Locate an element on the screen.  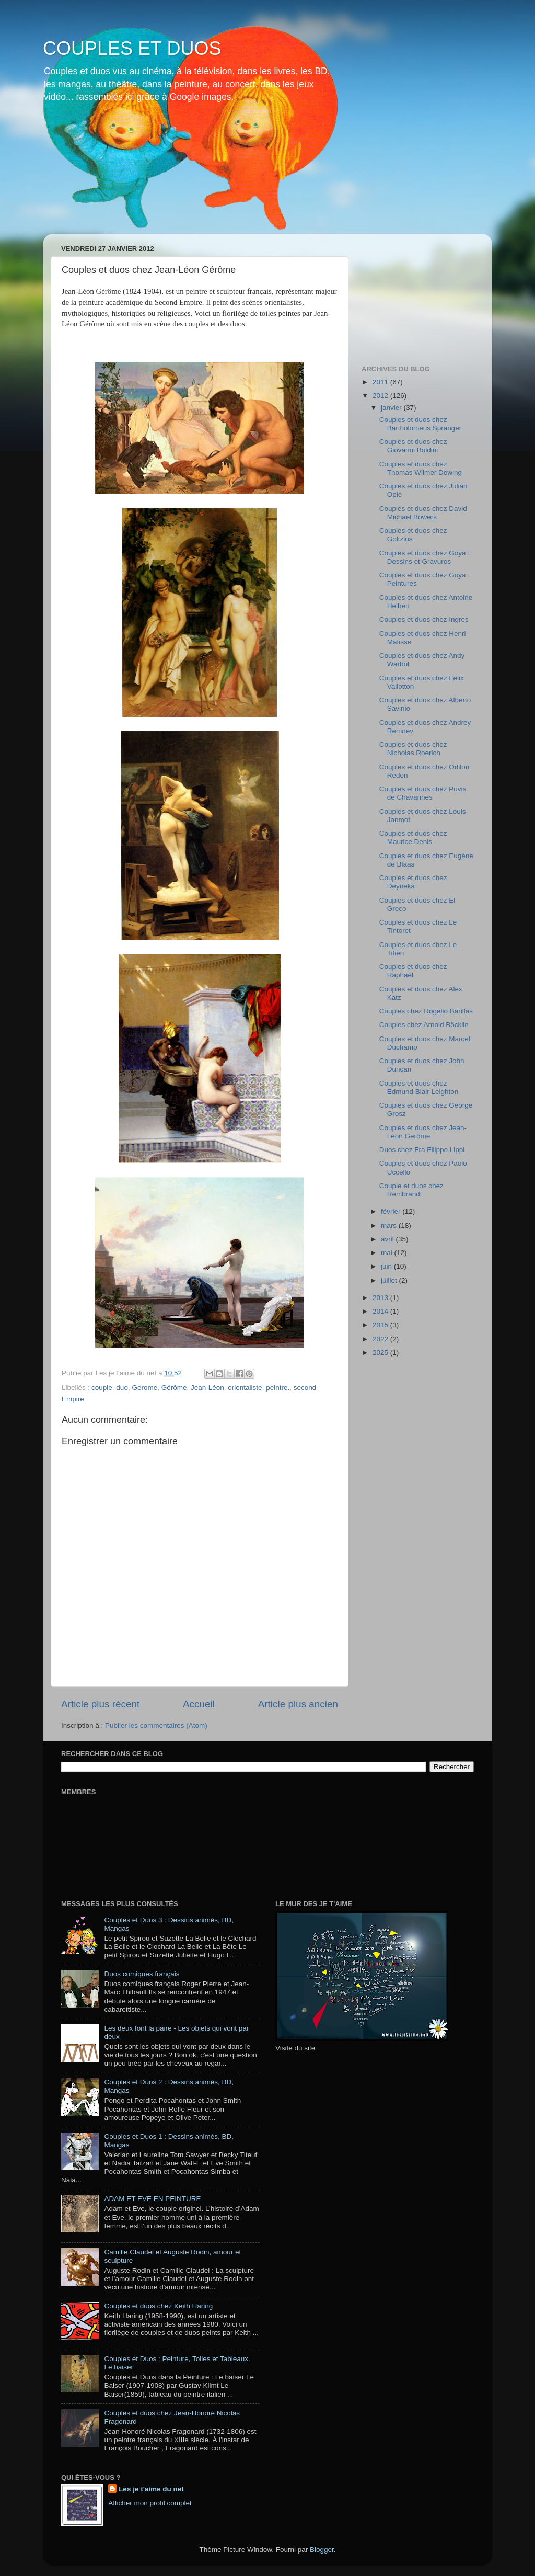
Couples chez Rogelio Barillas is located at coordinates (426, 1011).